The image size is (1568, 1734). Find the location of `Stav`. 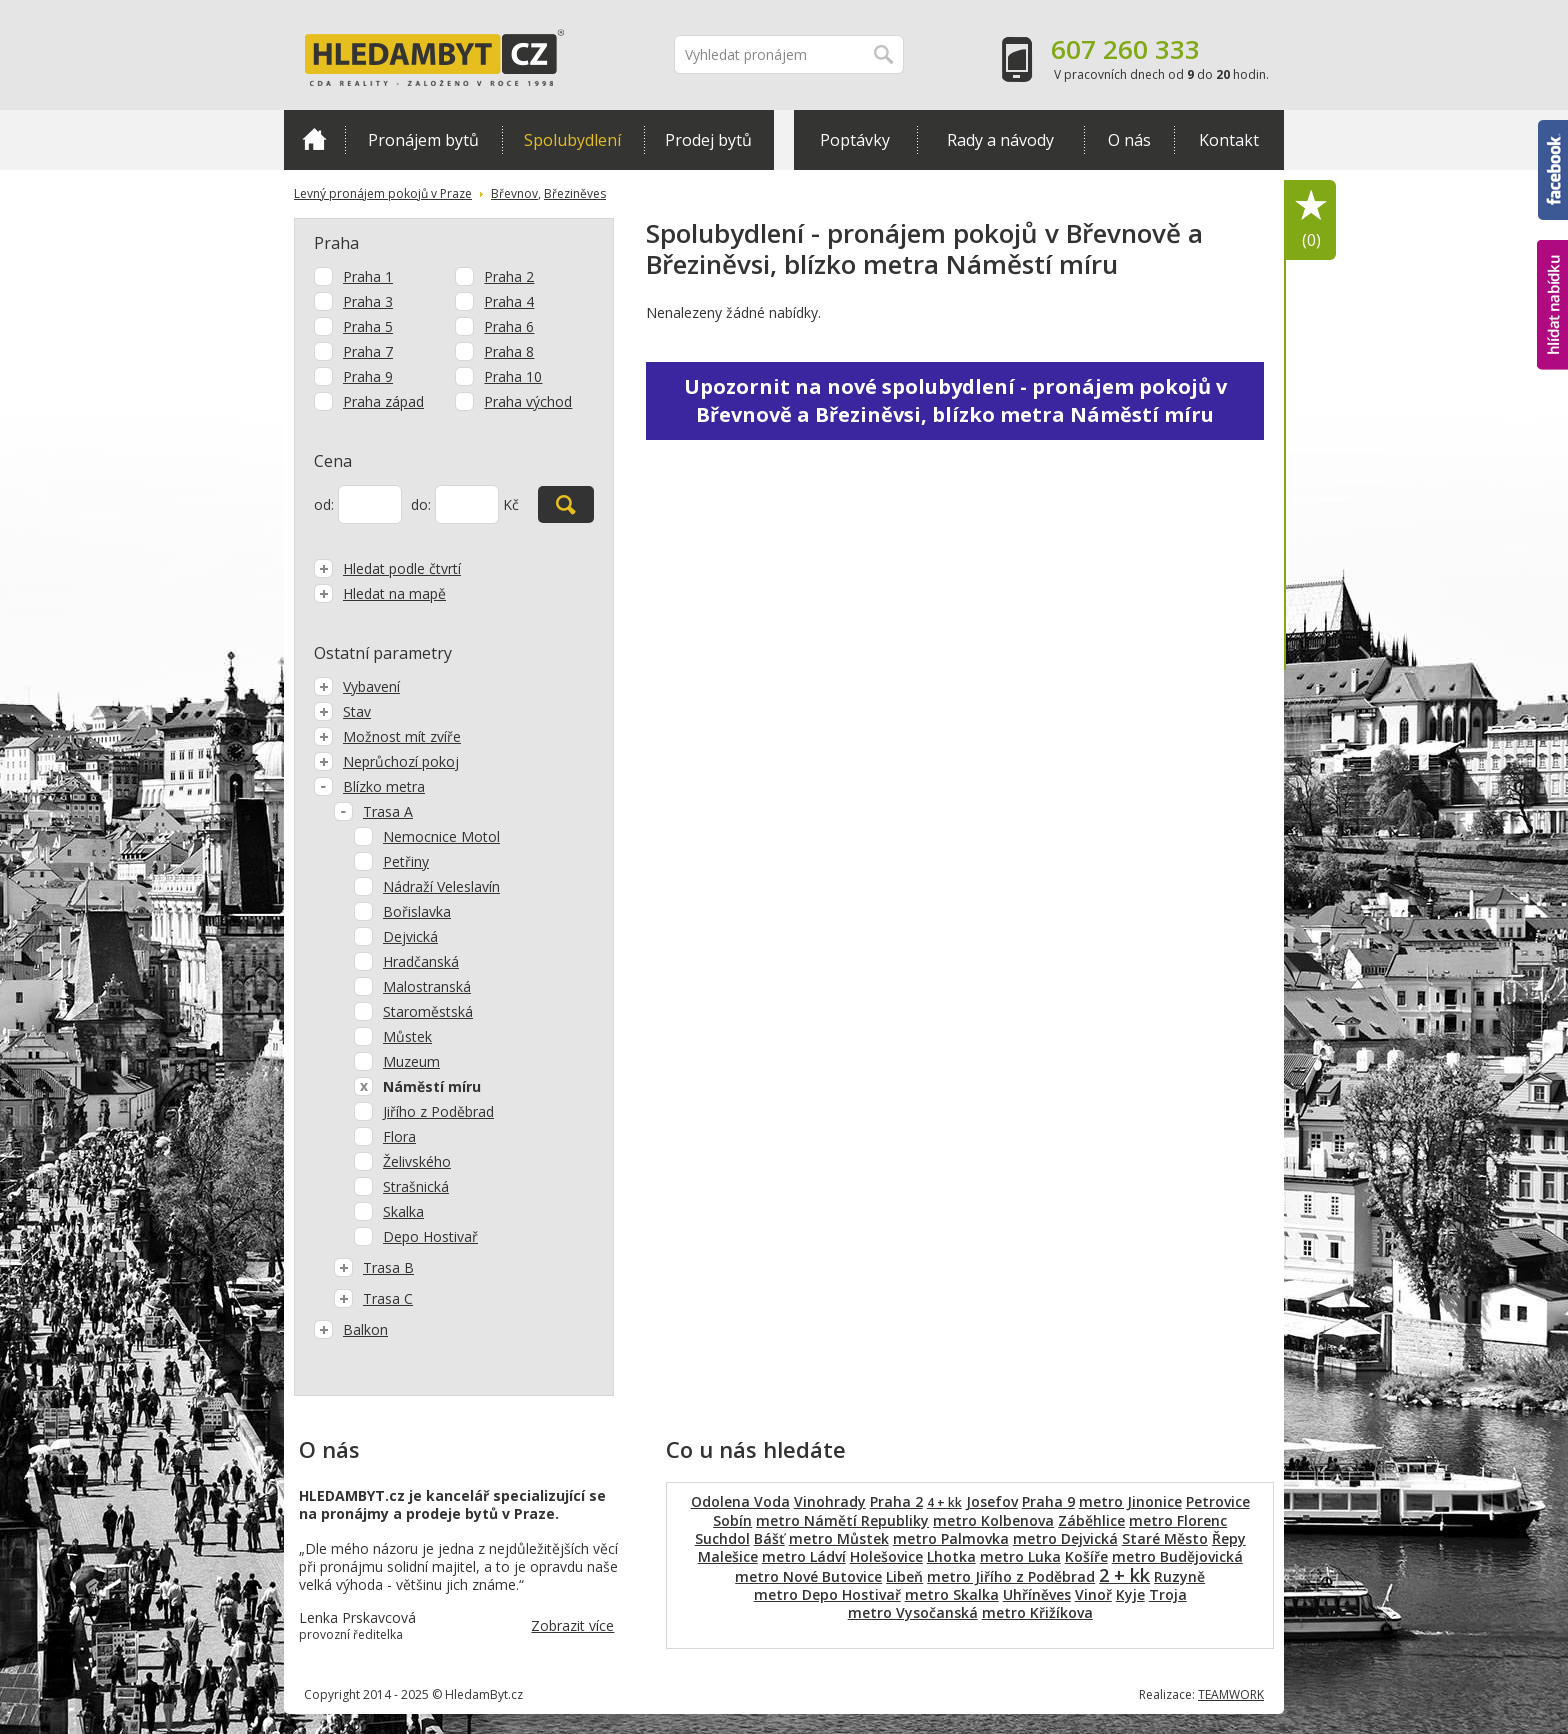

Stav is located at coordinates (342, 711).